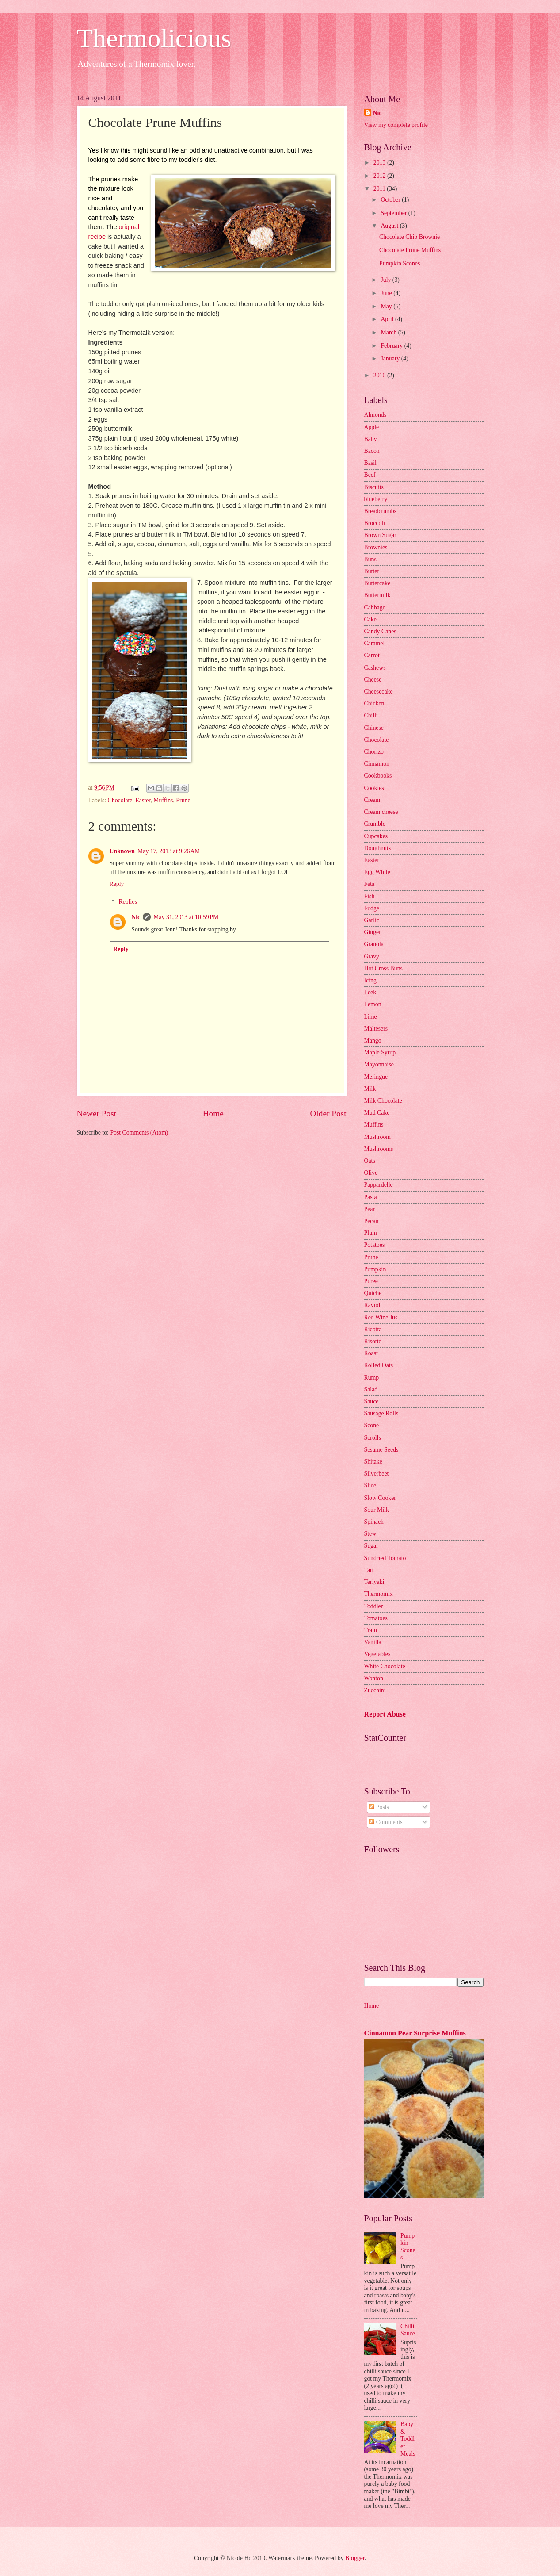  What do you see at coordinates (370, 619) in the screenshot?
I see `Cake` at bounding box center [370, 619].